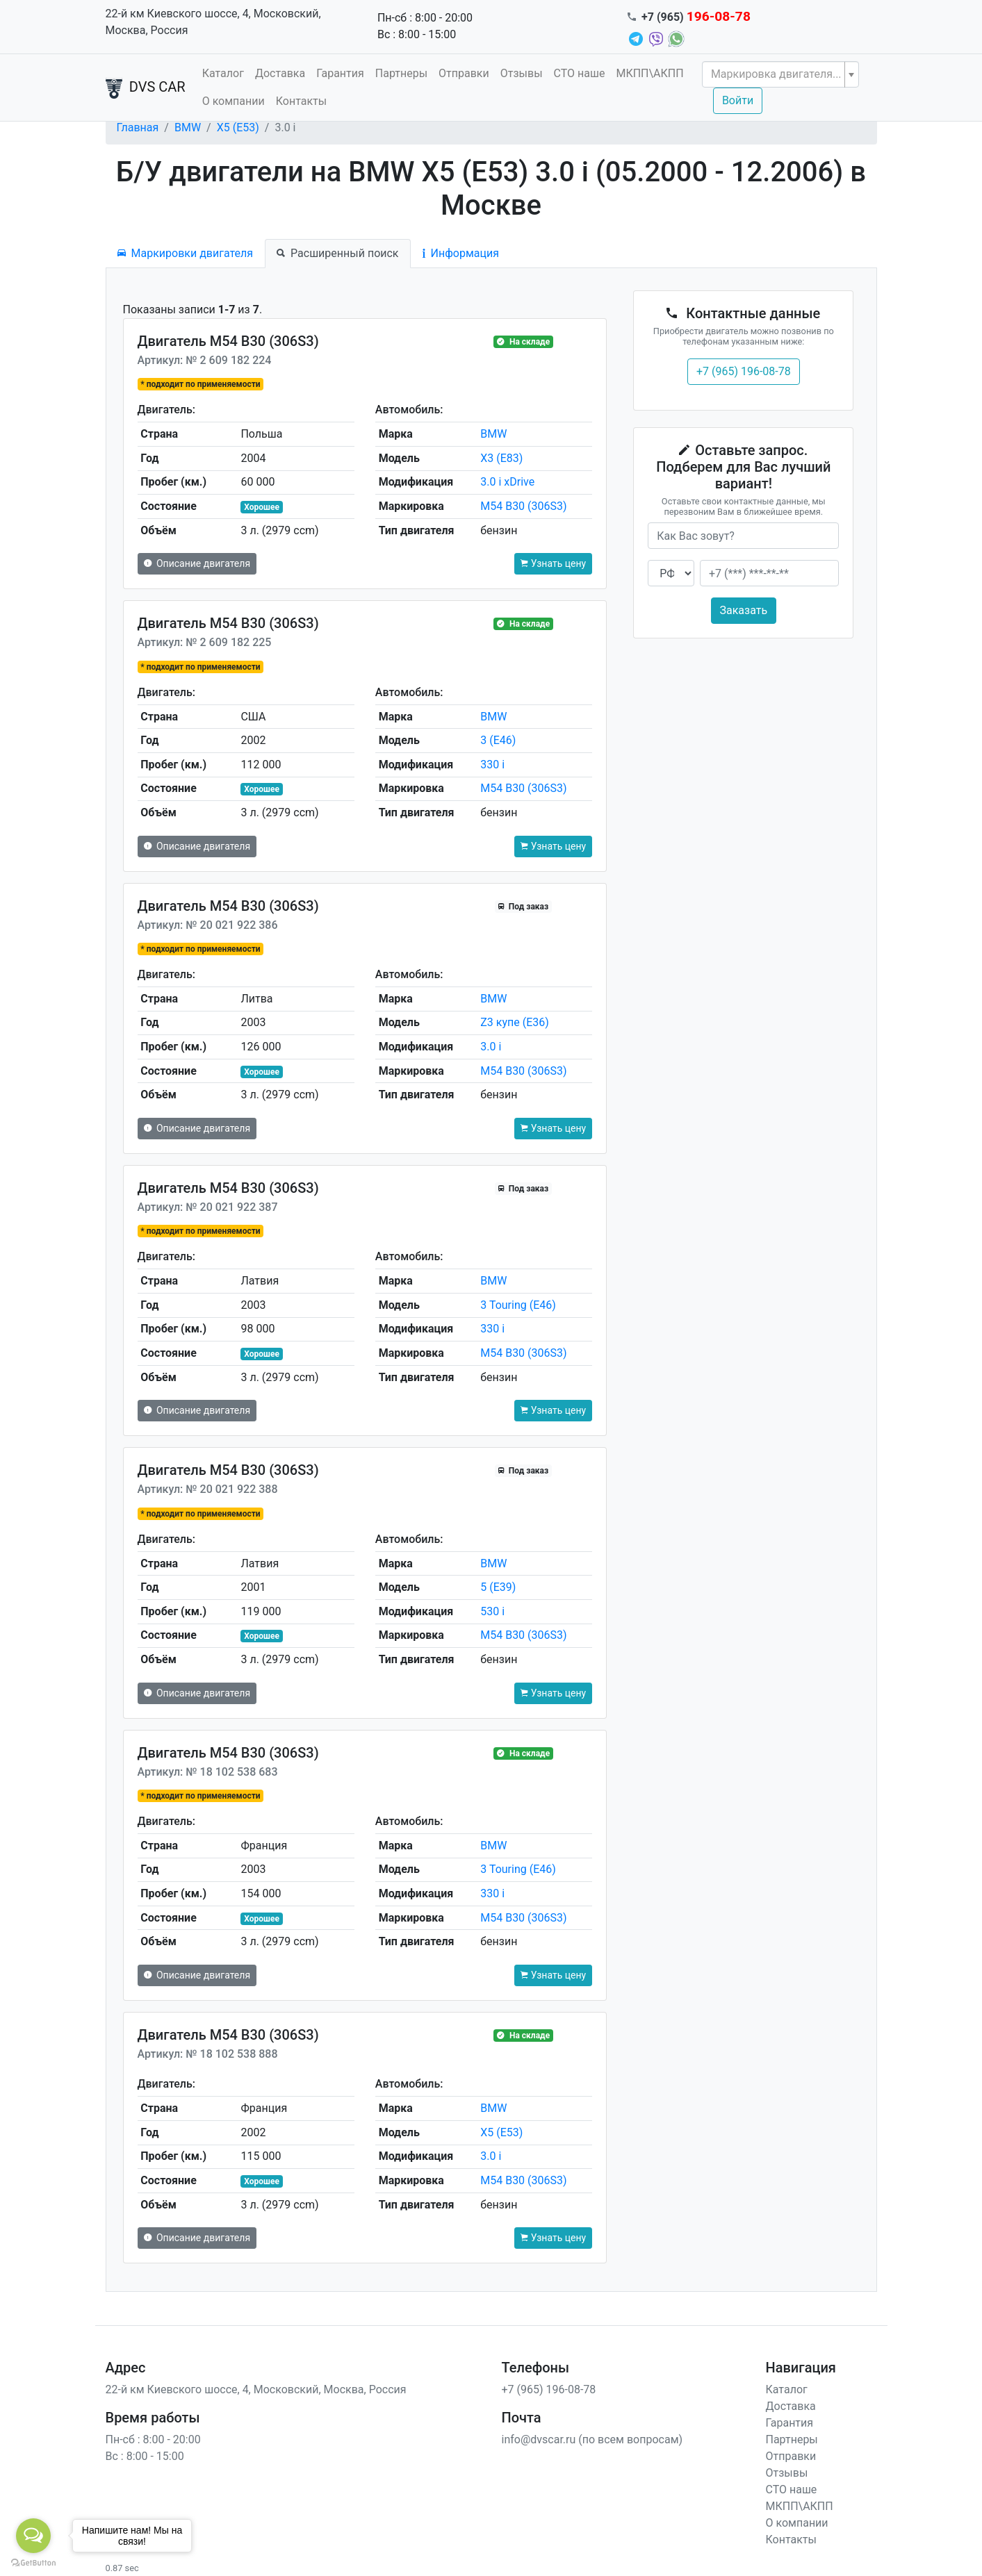  I want to click on Контакты, so click(301, 101).